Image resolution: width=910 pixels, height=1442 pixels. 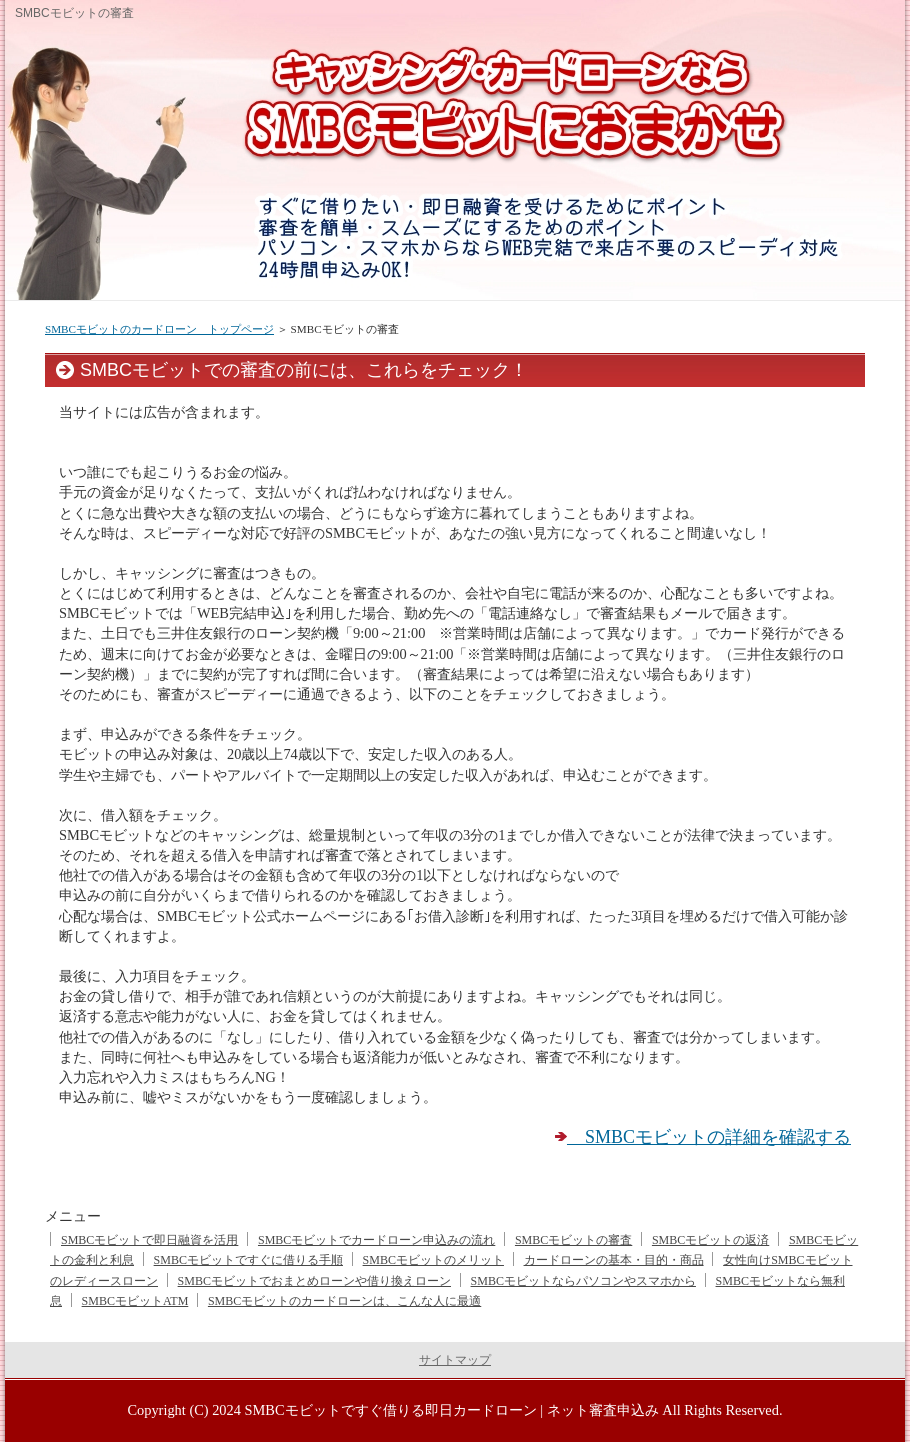 I want to click on SMBCモビットATM, so click(x=135, y=1301).